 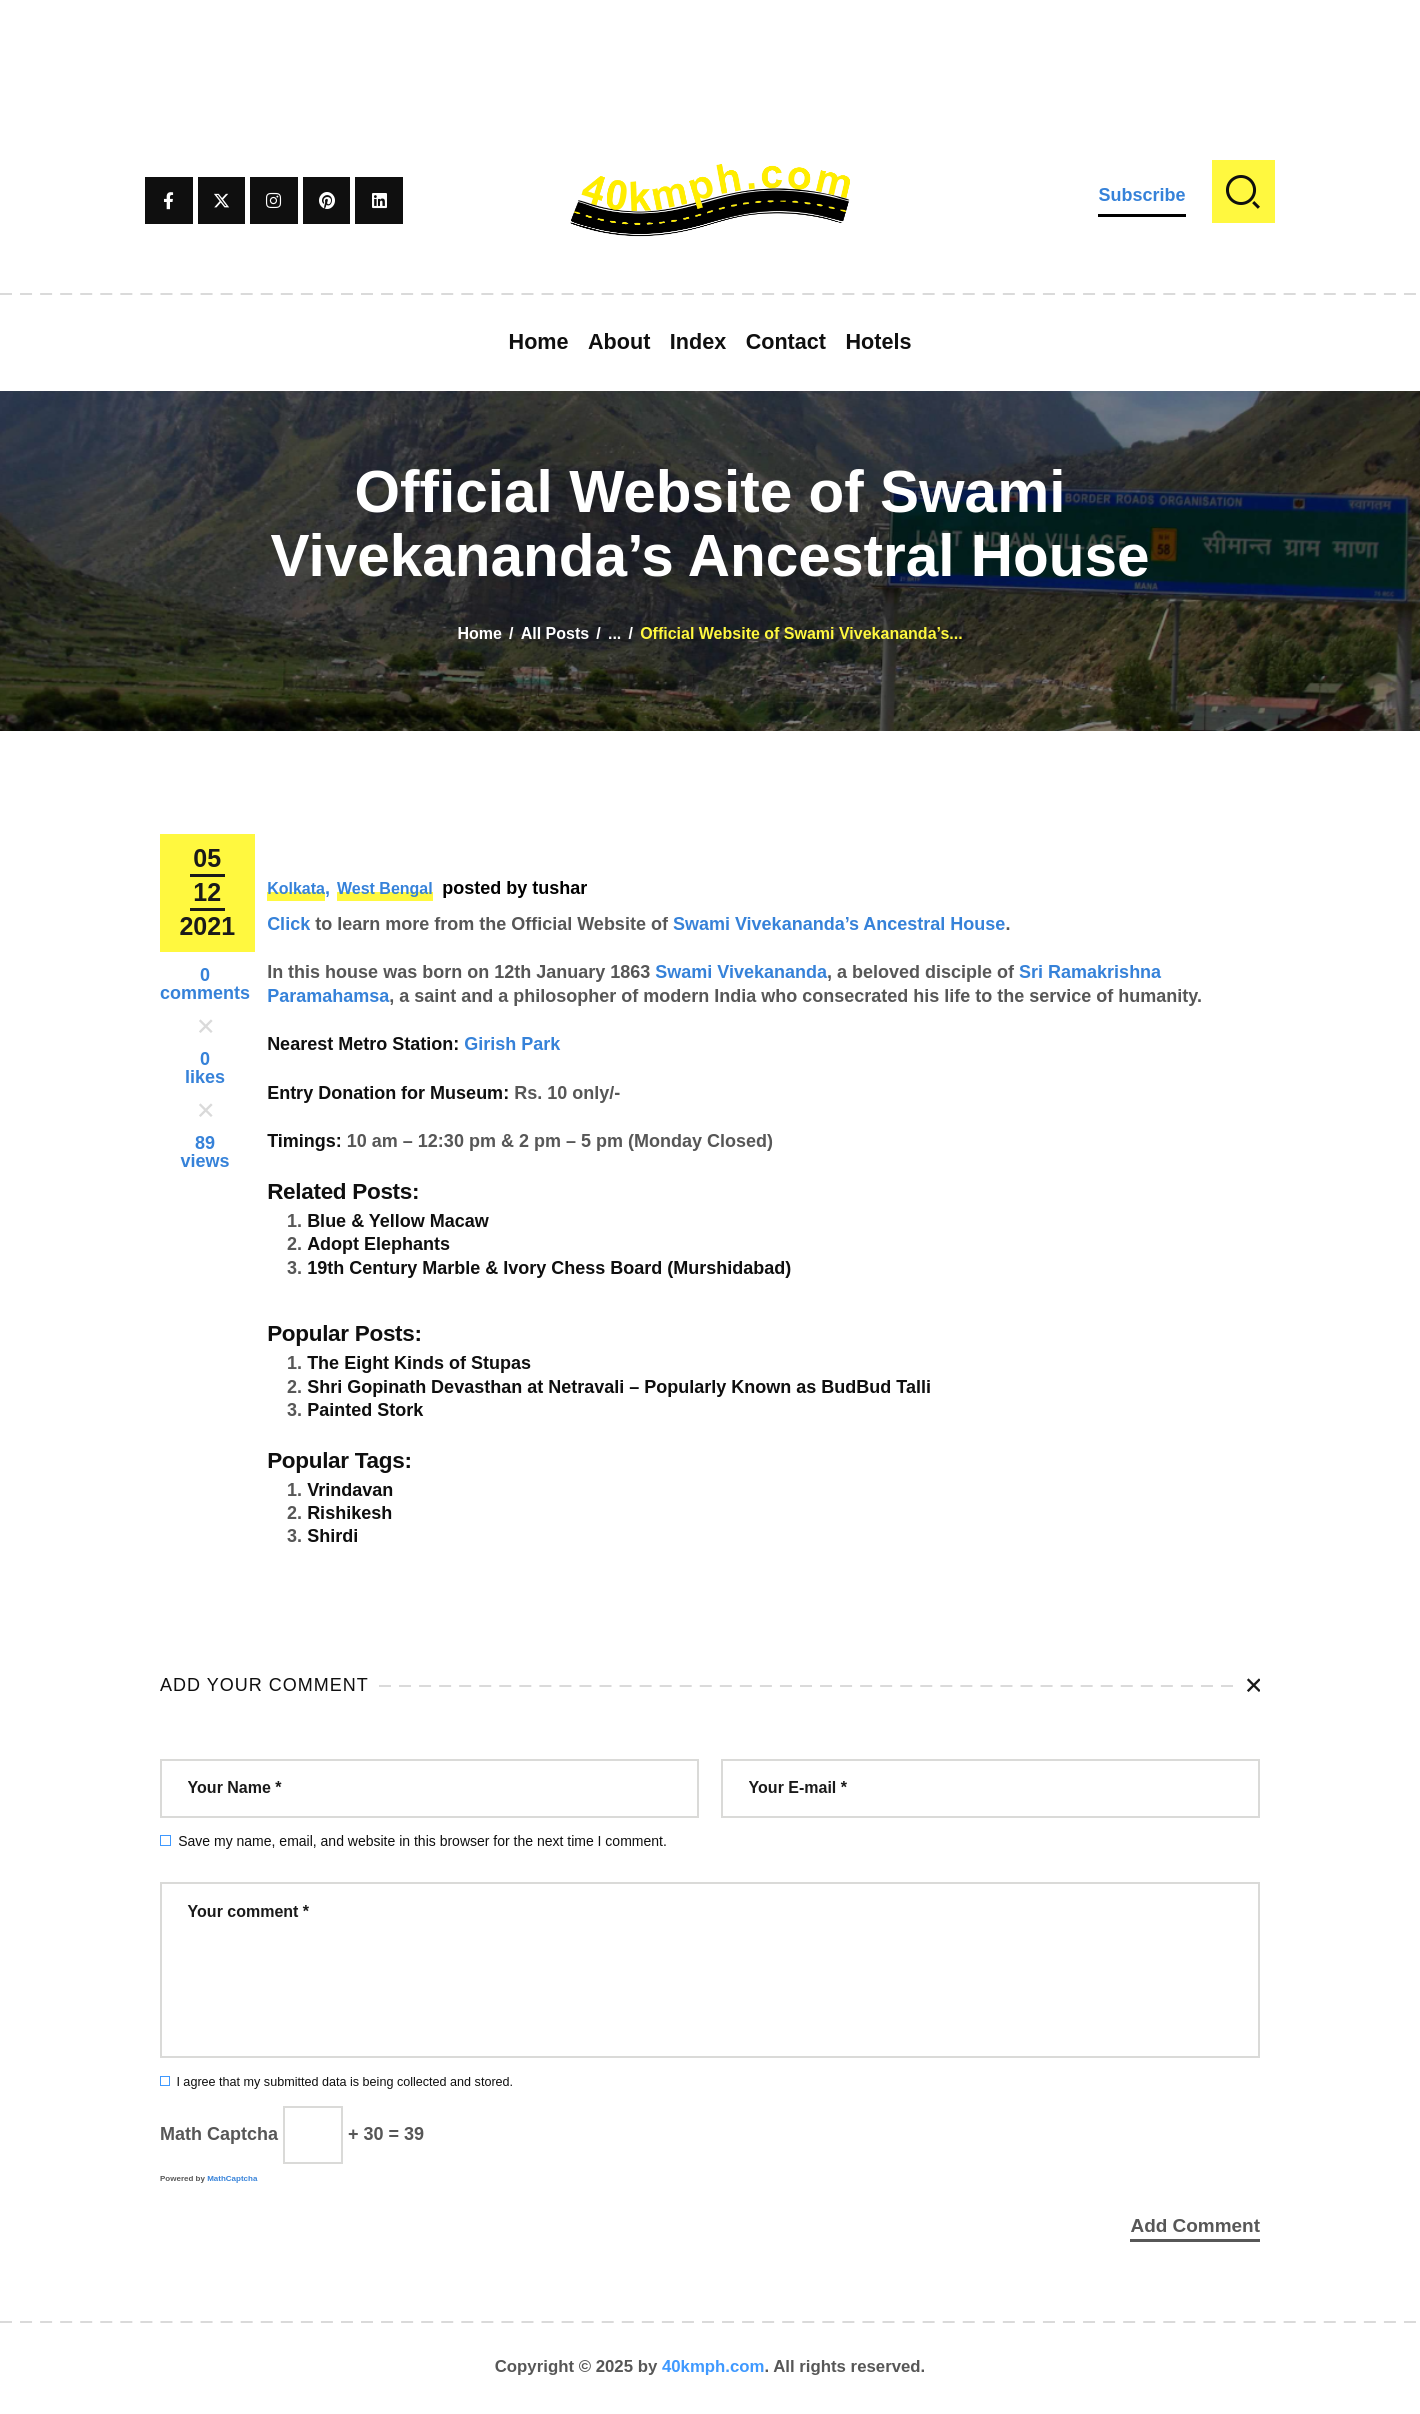 I want to click on Painted Stork, so click(x=365, y=1410).